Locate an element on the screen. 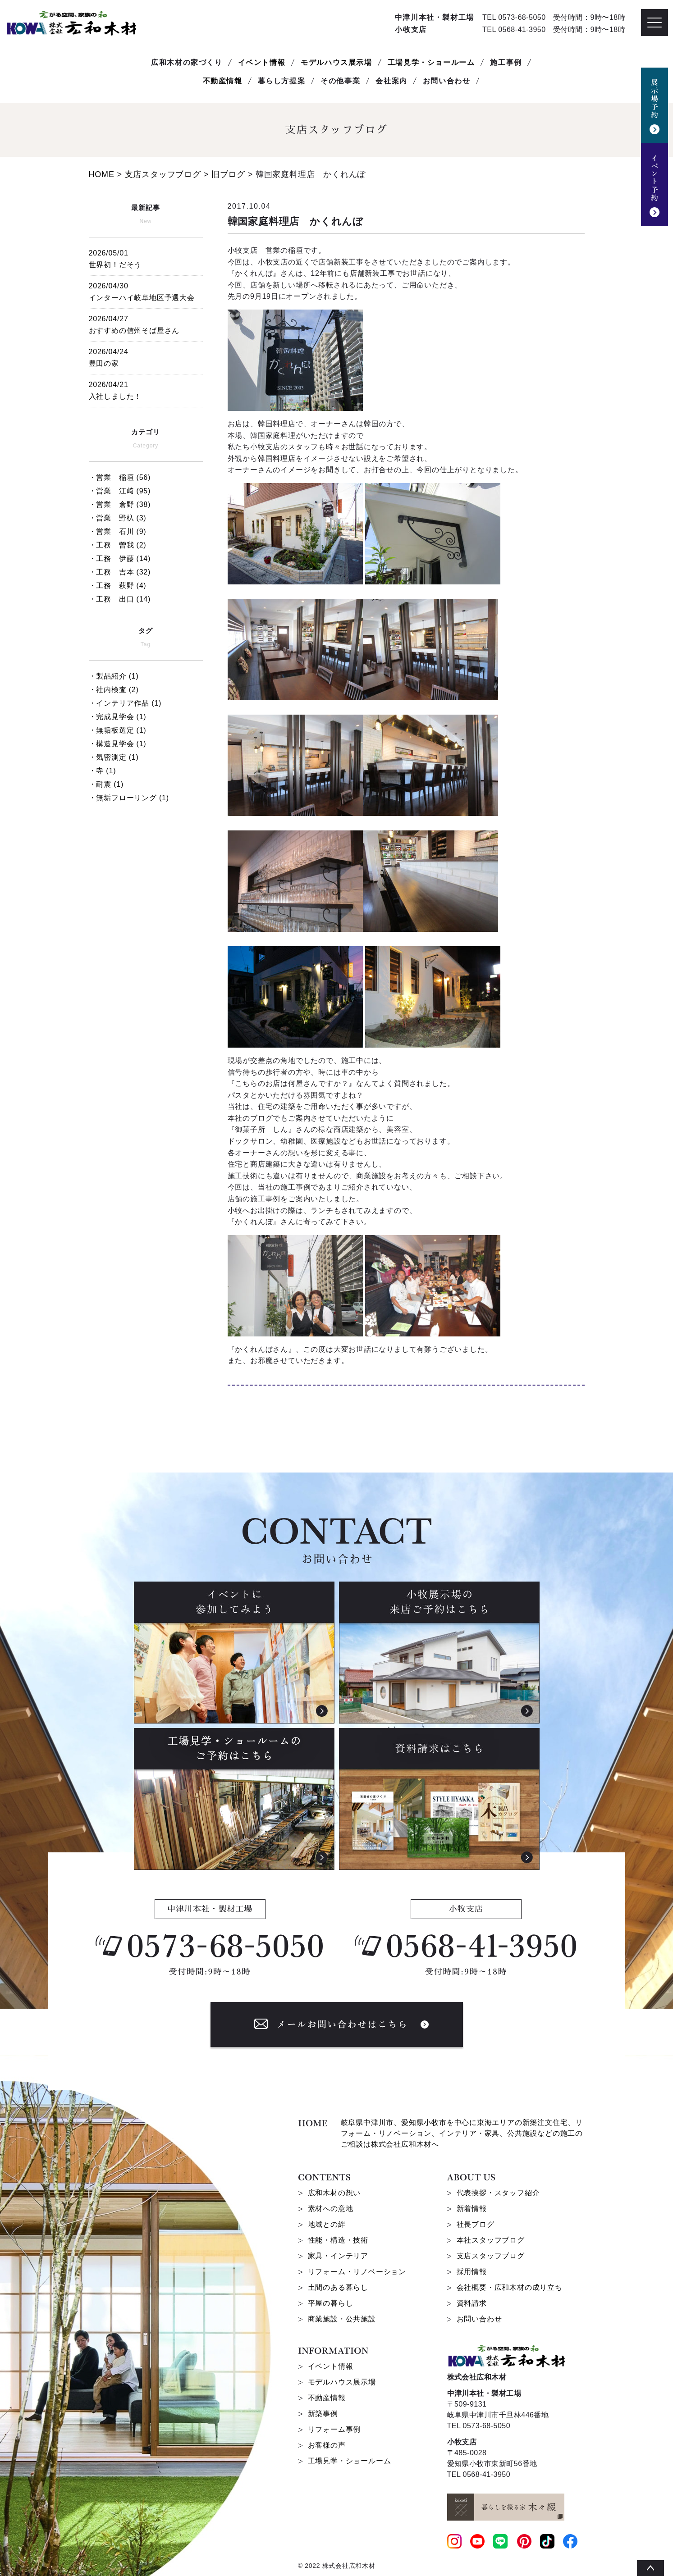 The height and width of the screenshot is (2576, 673). インターハイ岐阜地区予選大会 is located at coordinates (146, 290).